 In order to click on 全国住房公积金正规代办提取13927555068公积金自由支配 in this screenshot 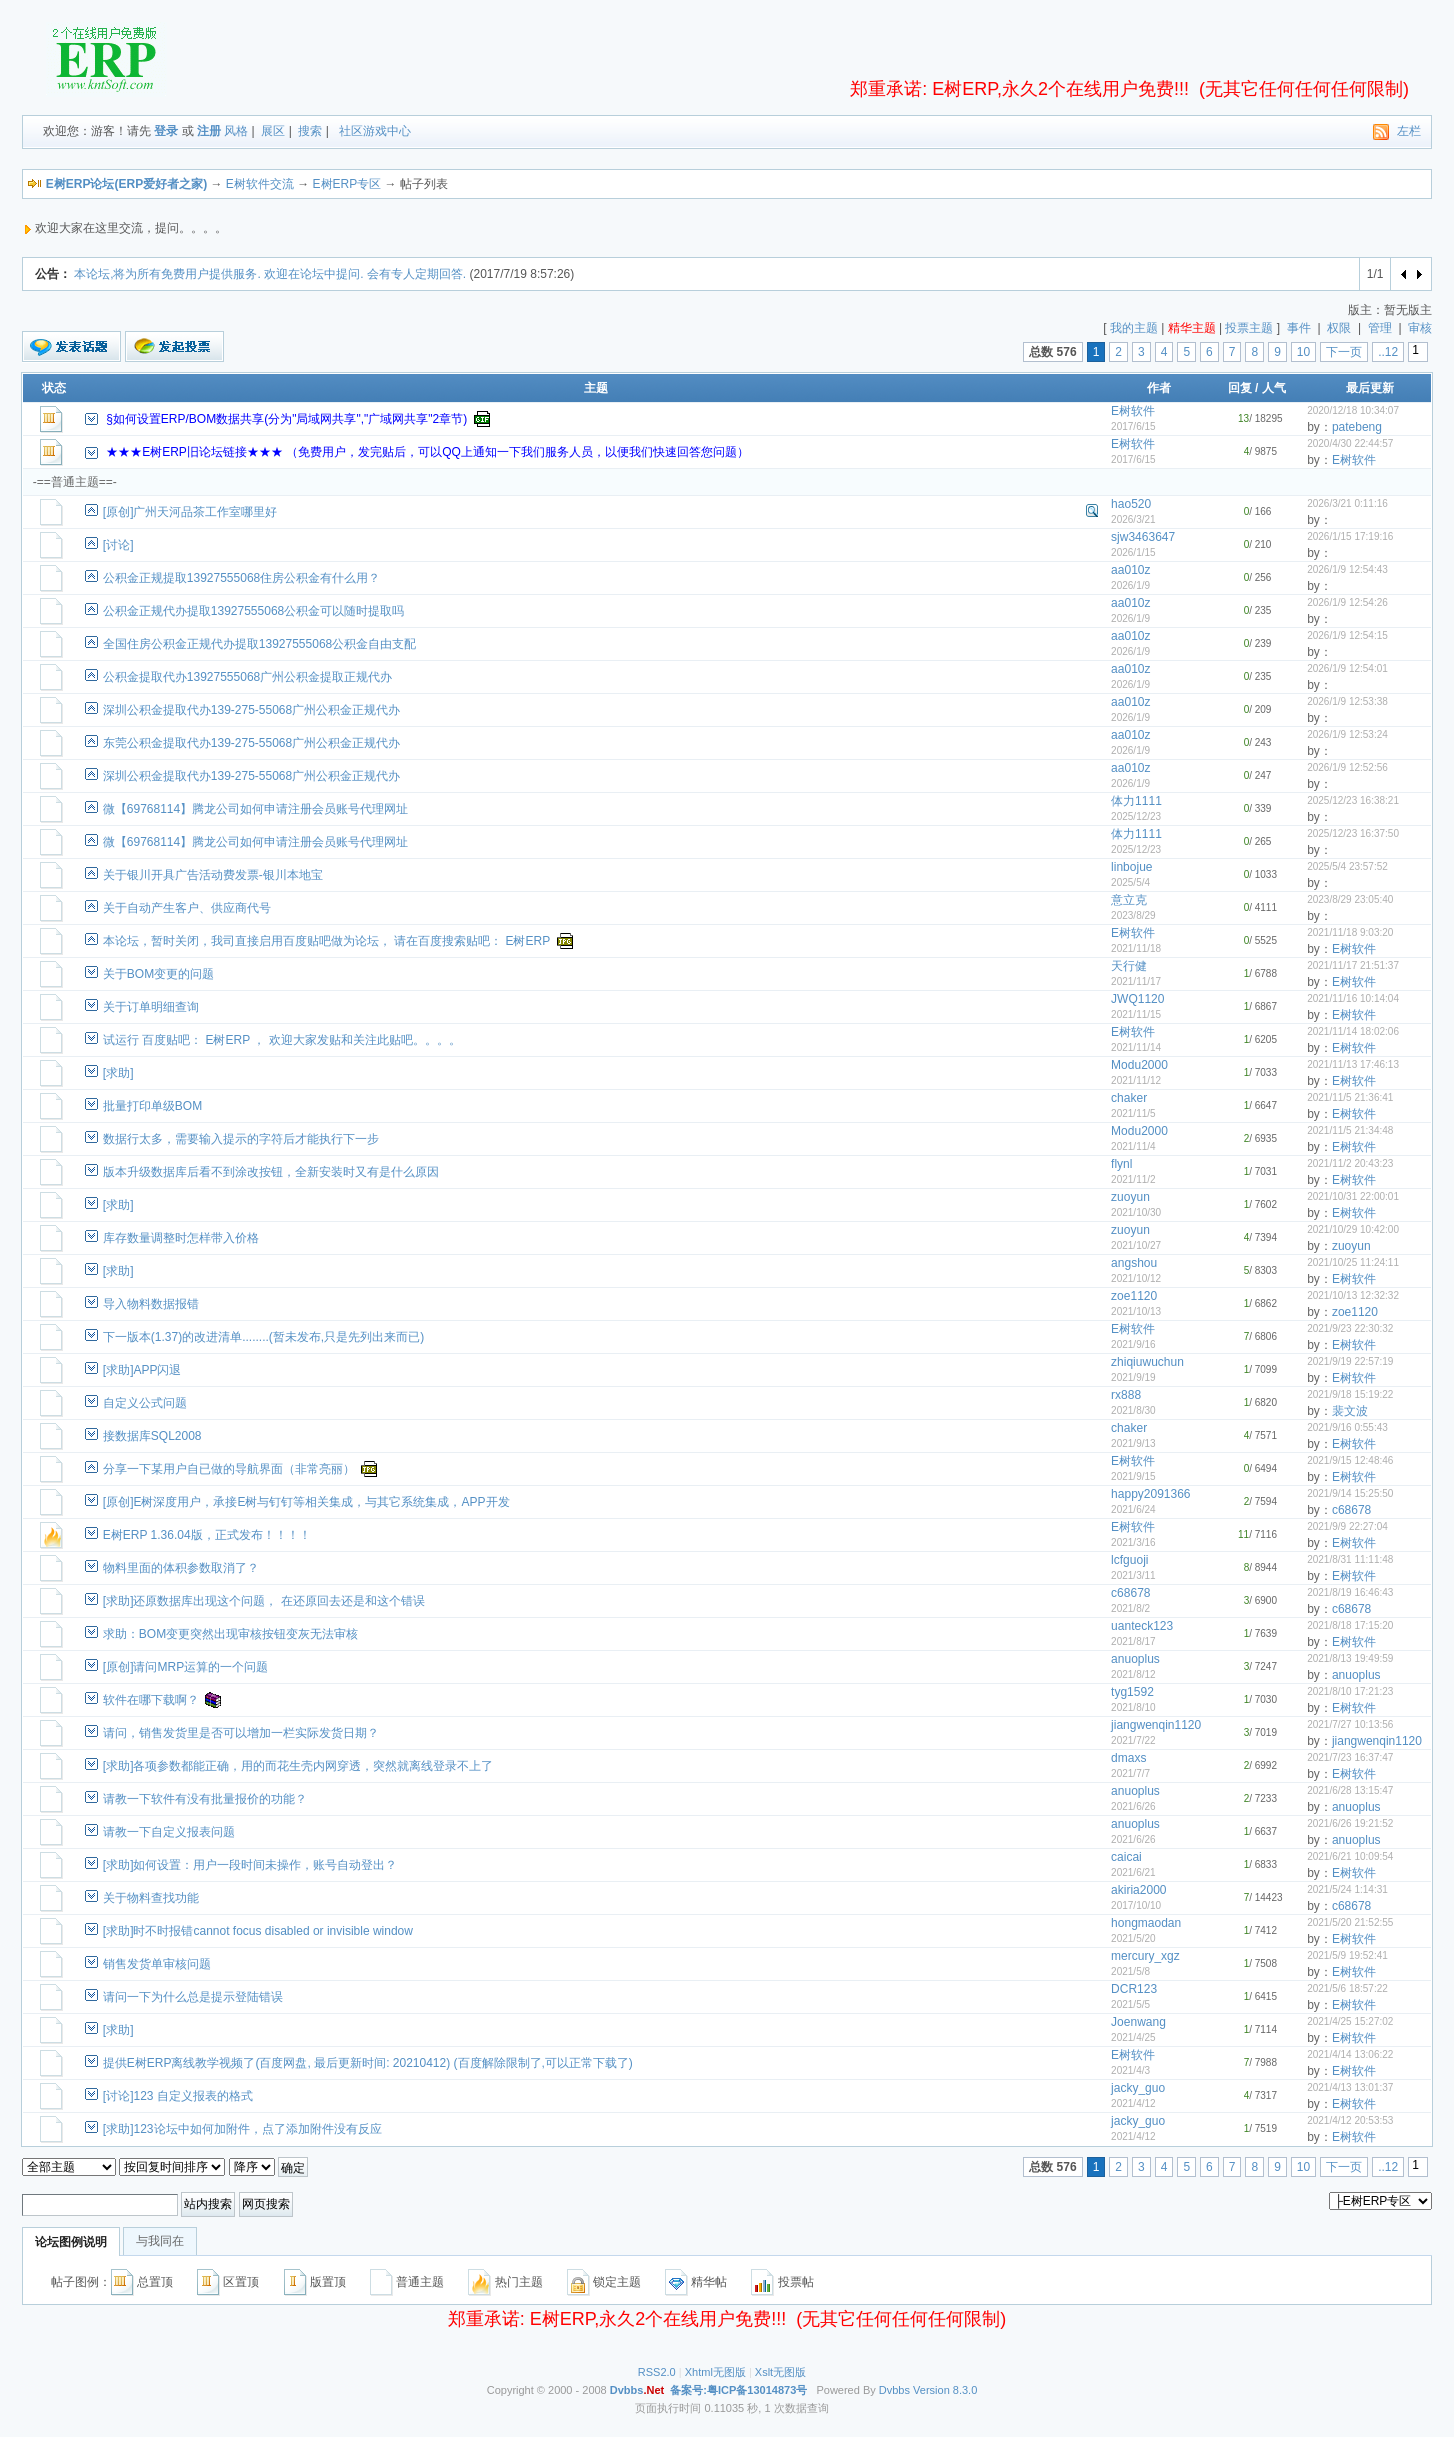, I will do `click(259, 644)`.